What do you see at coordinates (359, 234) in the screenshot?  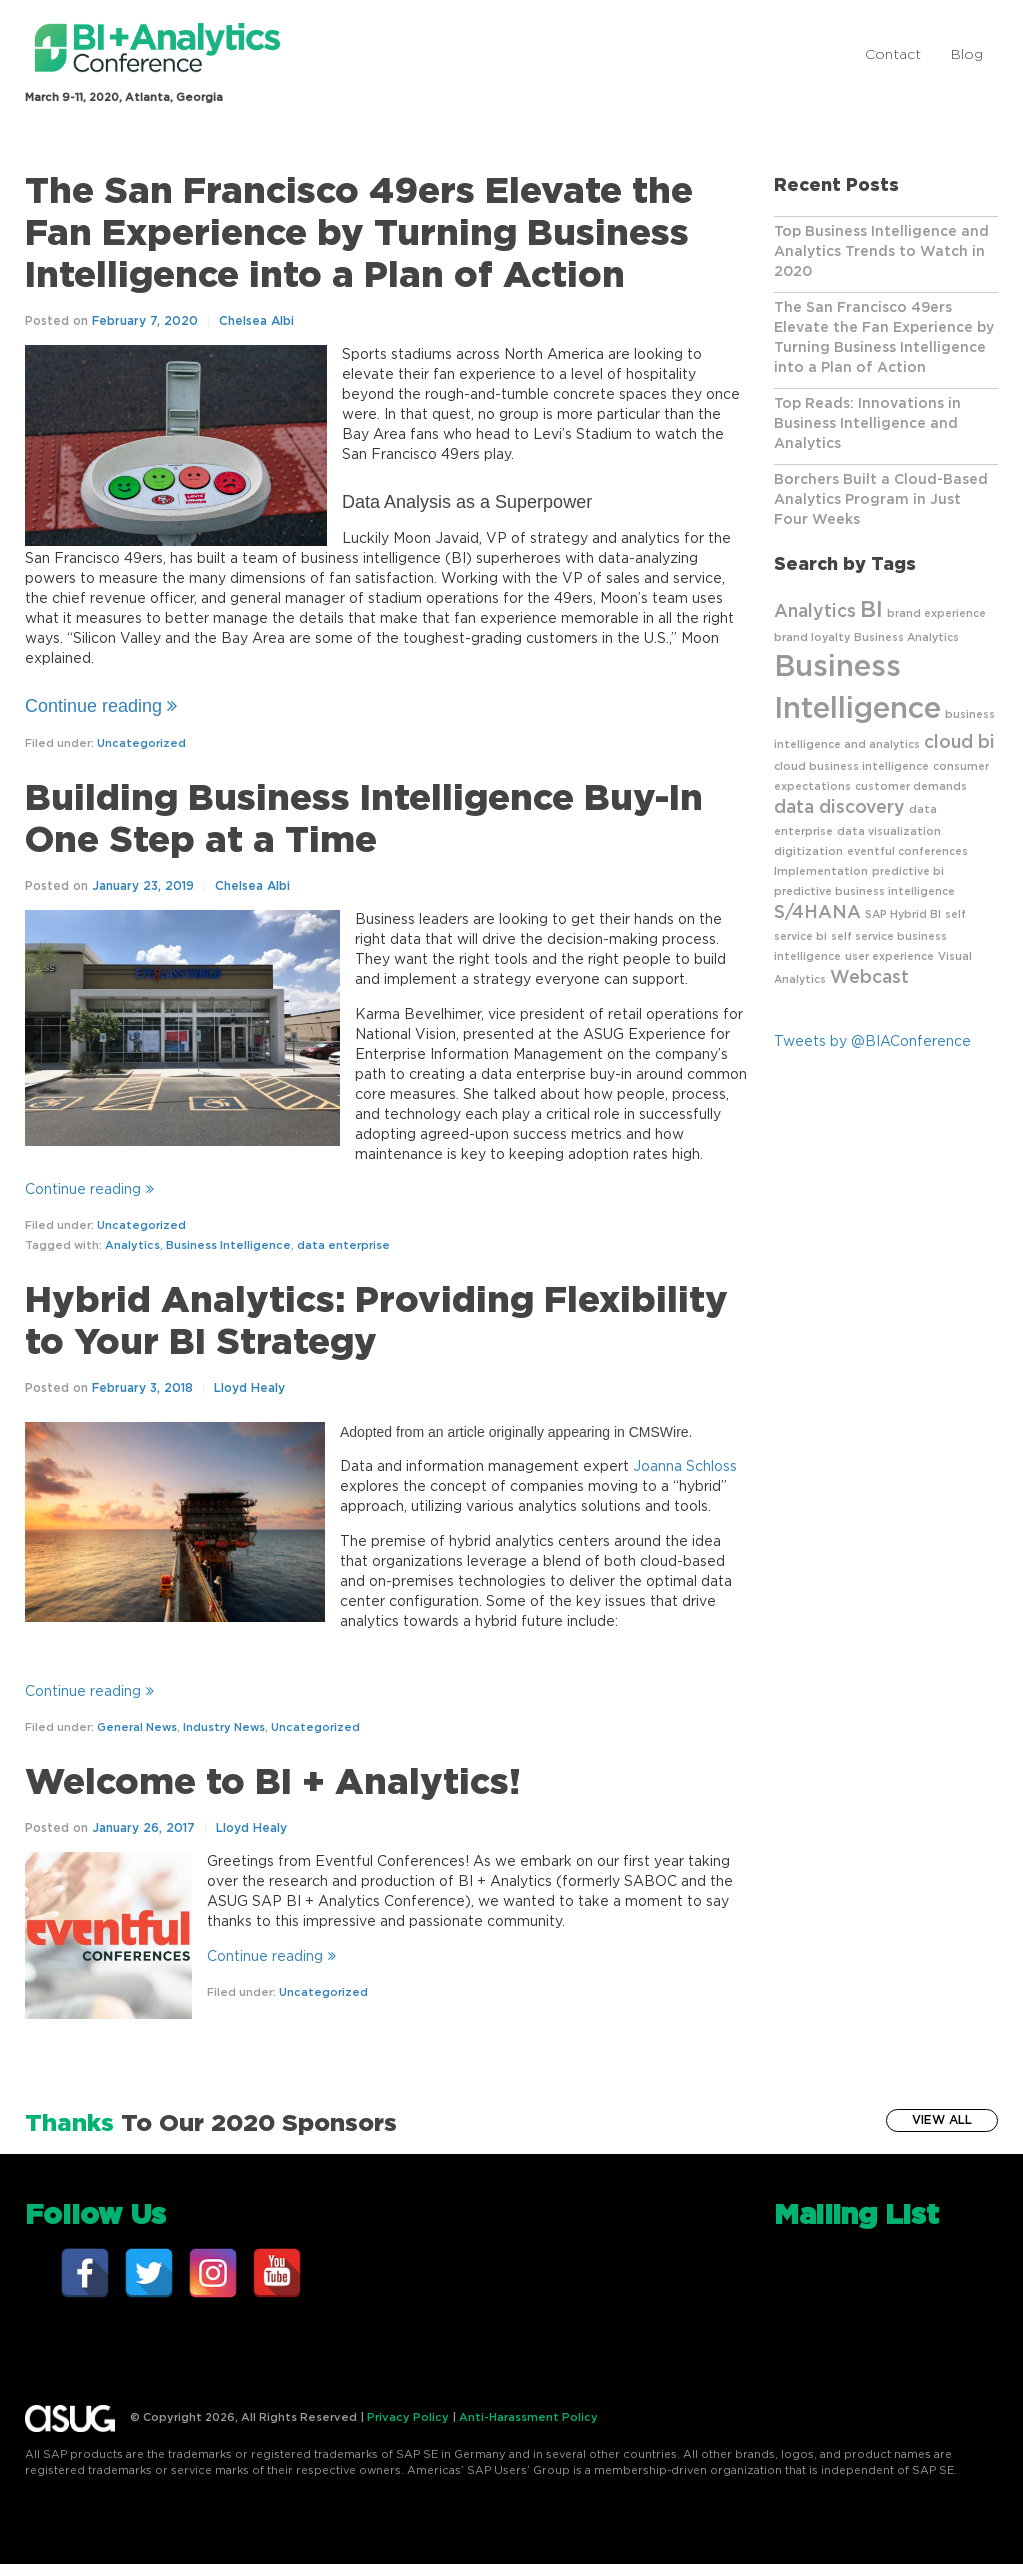 I see `The San Francisco 49ers Elevate the Fan Experience by Turning Business Intelligence into a Plan of Action` at bounding box center [359, 234].